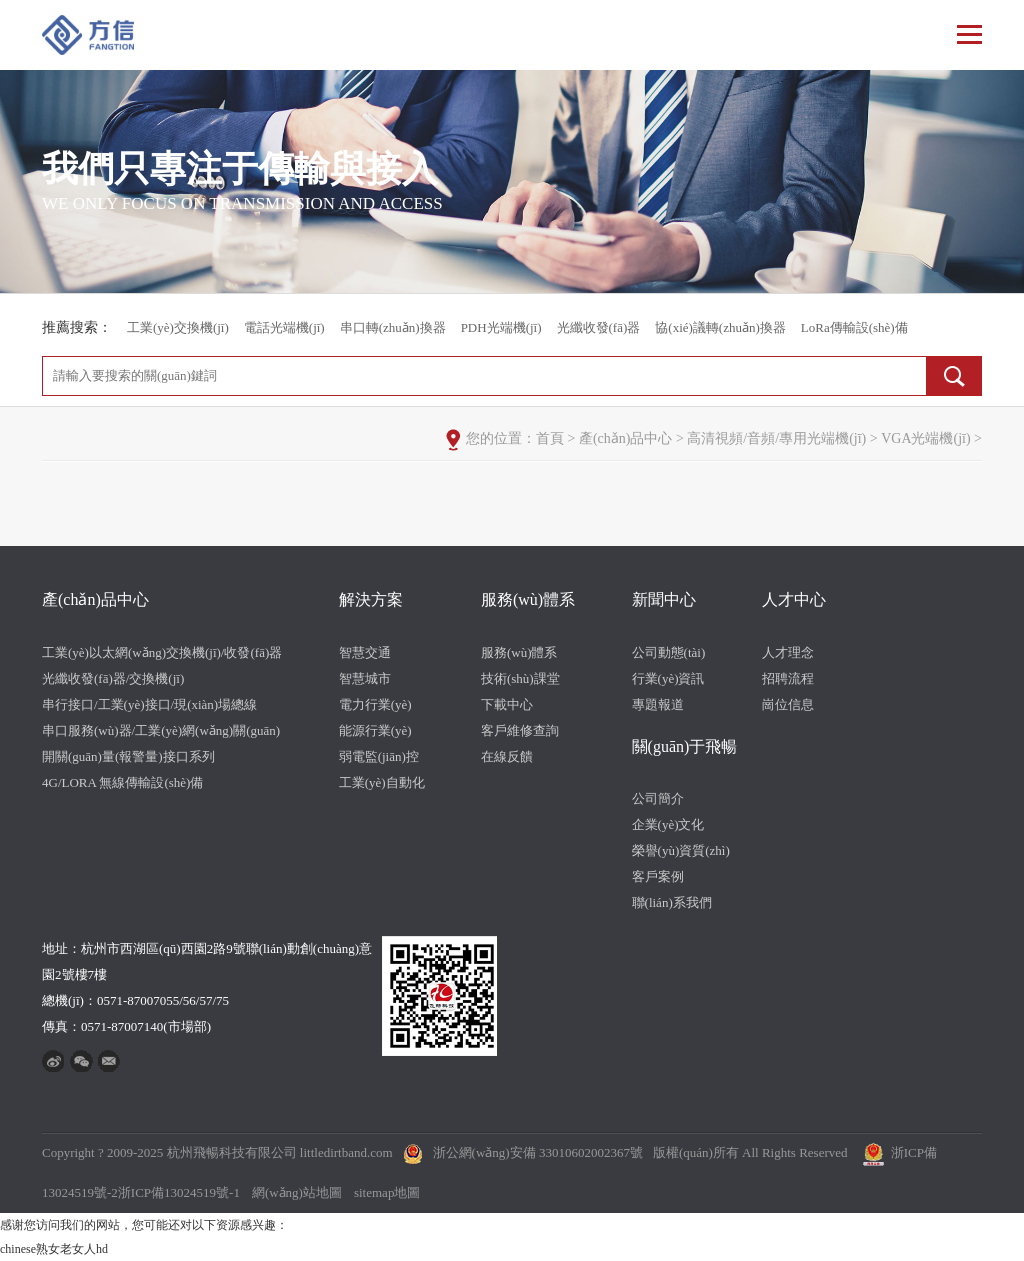  What do you see at coordinates (669, 652) in the screenshot?
I see `公司動態(tài)` at bounding box center [669, 652].